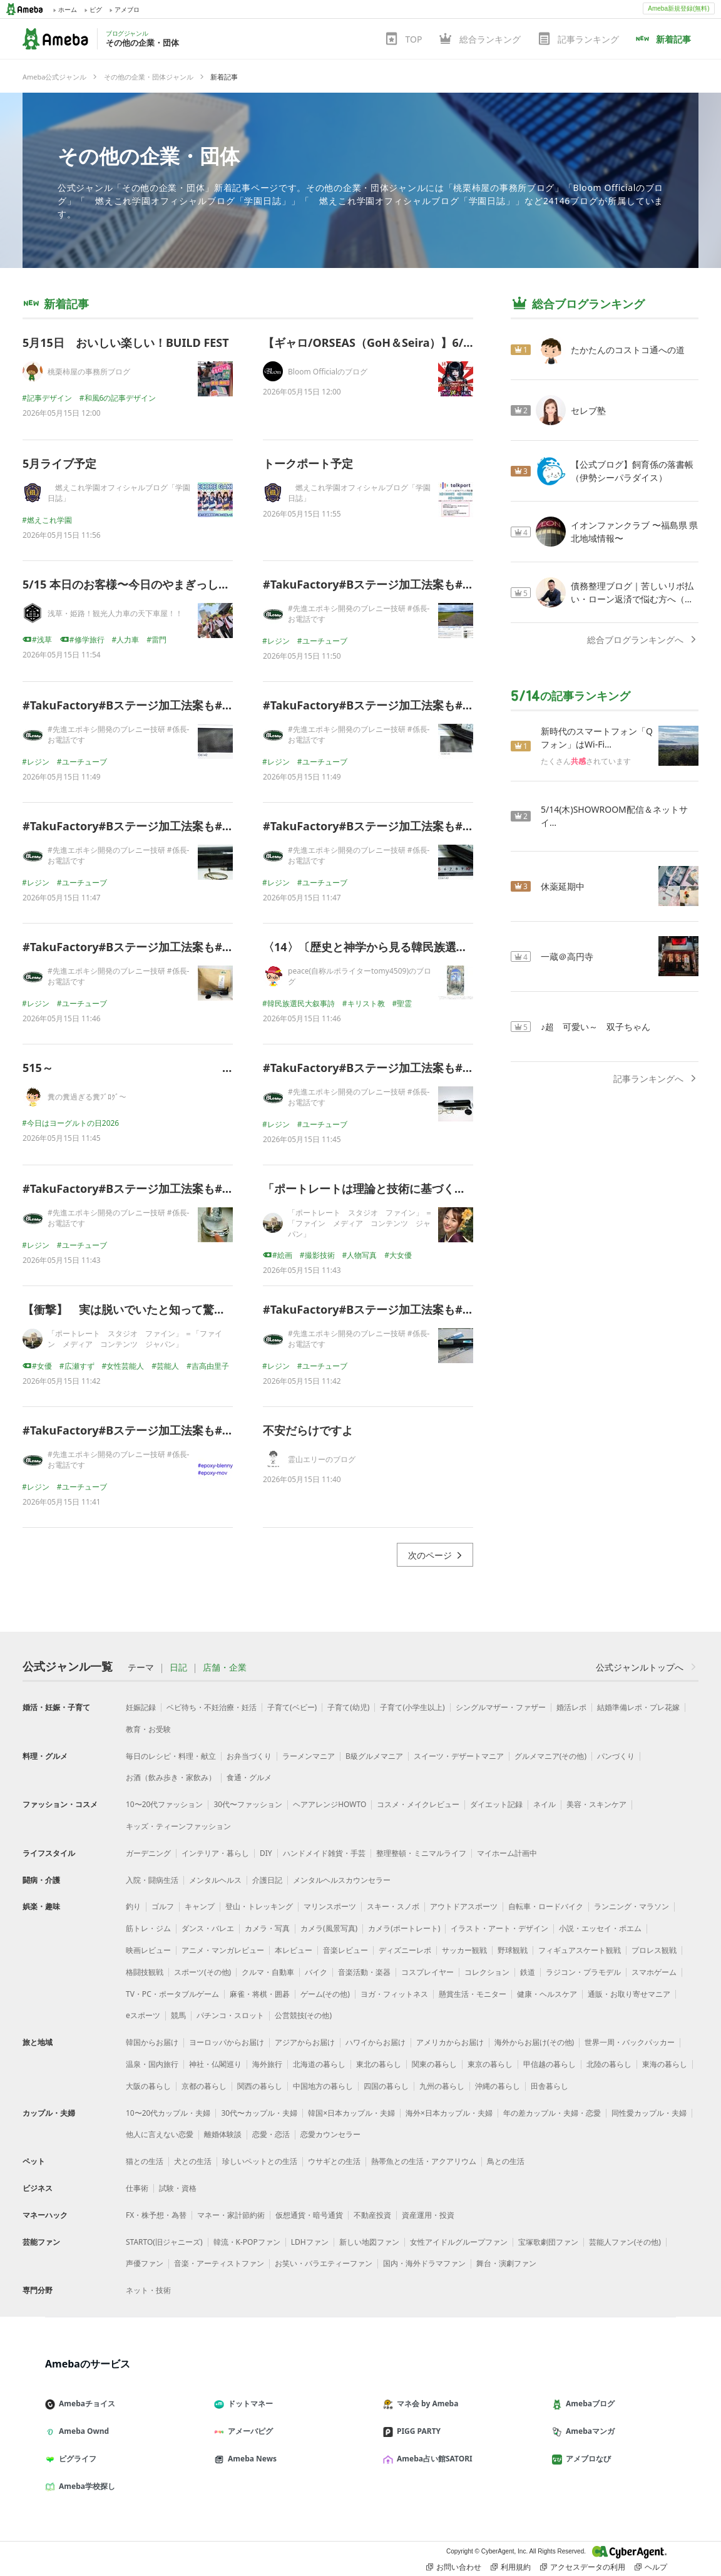  Describe the element at coordinates (421, 1853) in the screenshot. I see `整理整頓・ミニマルライフ` at that location.